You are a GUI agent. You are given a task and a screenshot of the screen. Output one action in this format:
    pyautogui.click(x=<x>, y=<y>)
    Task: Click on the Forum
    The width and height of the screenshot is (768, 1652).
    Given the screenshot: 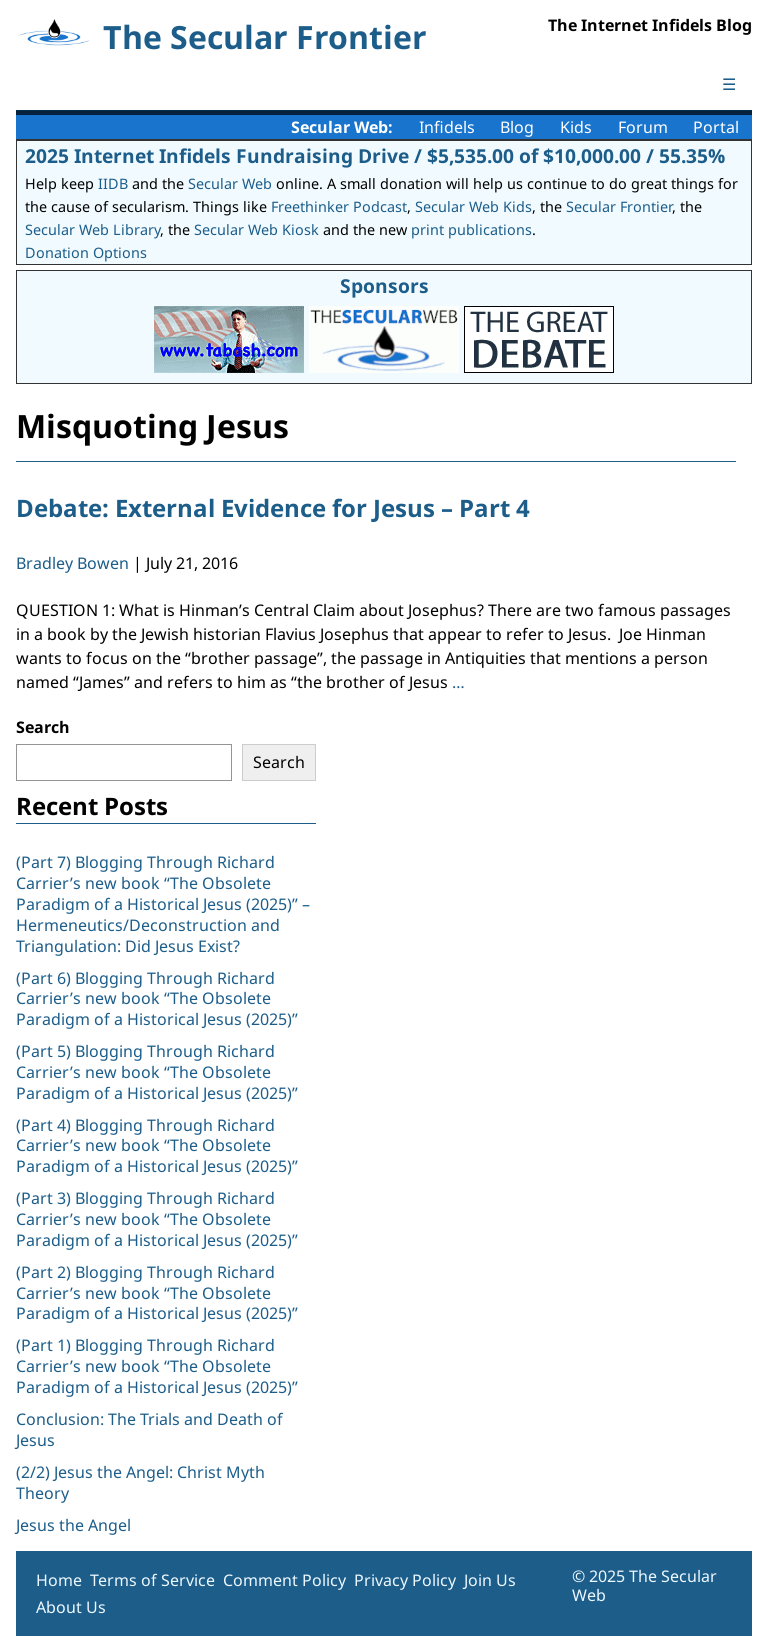 What is the action you would take?
    pyautogui.click(x=643, y=127)
    